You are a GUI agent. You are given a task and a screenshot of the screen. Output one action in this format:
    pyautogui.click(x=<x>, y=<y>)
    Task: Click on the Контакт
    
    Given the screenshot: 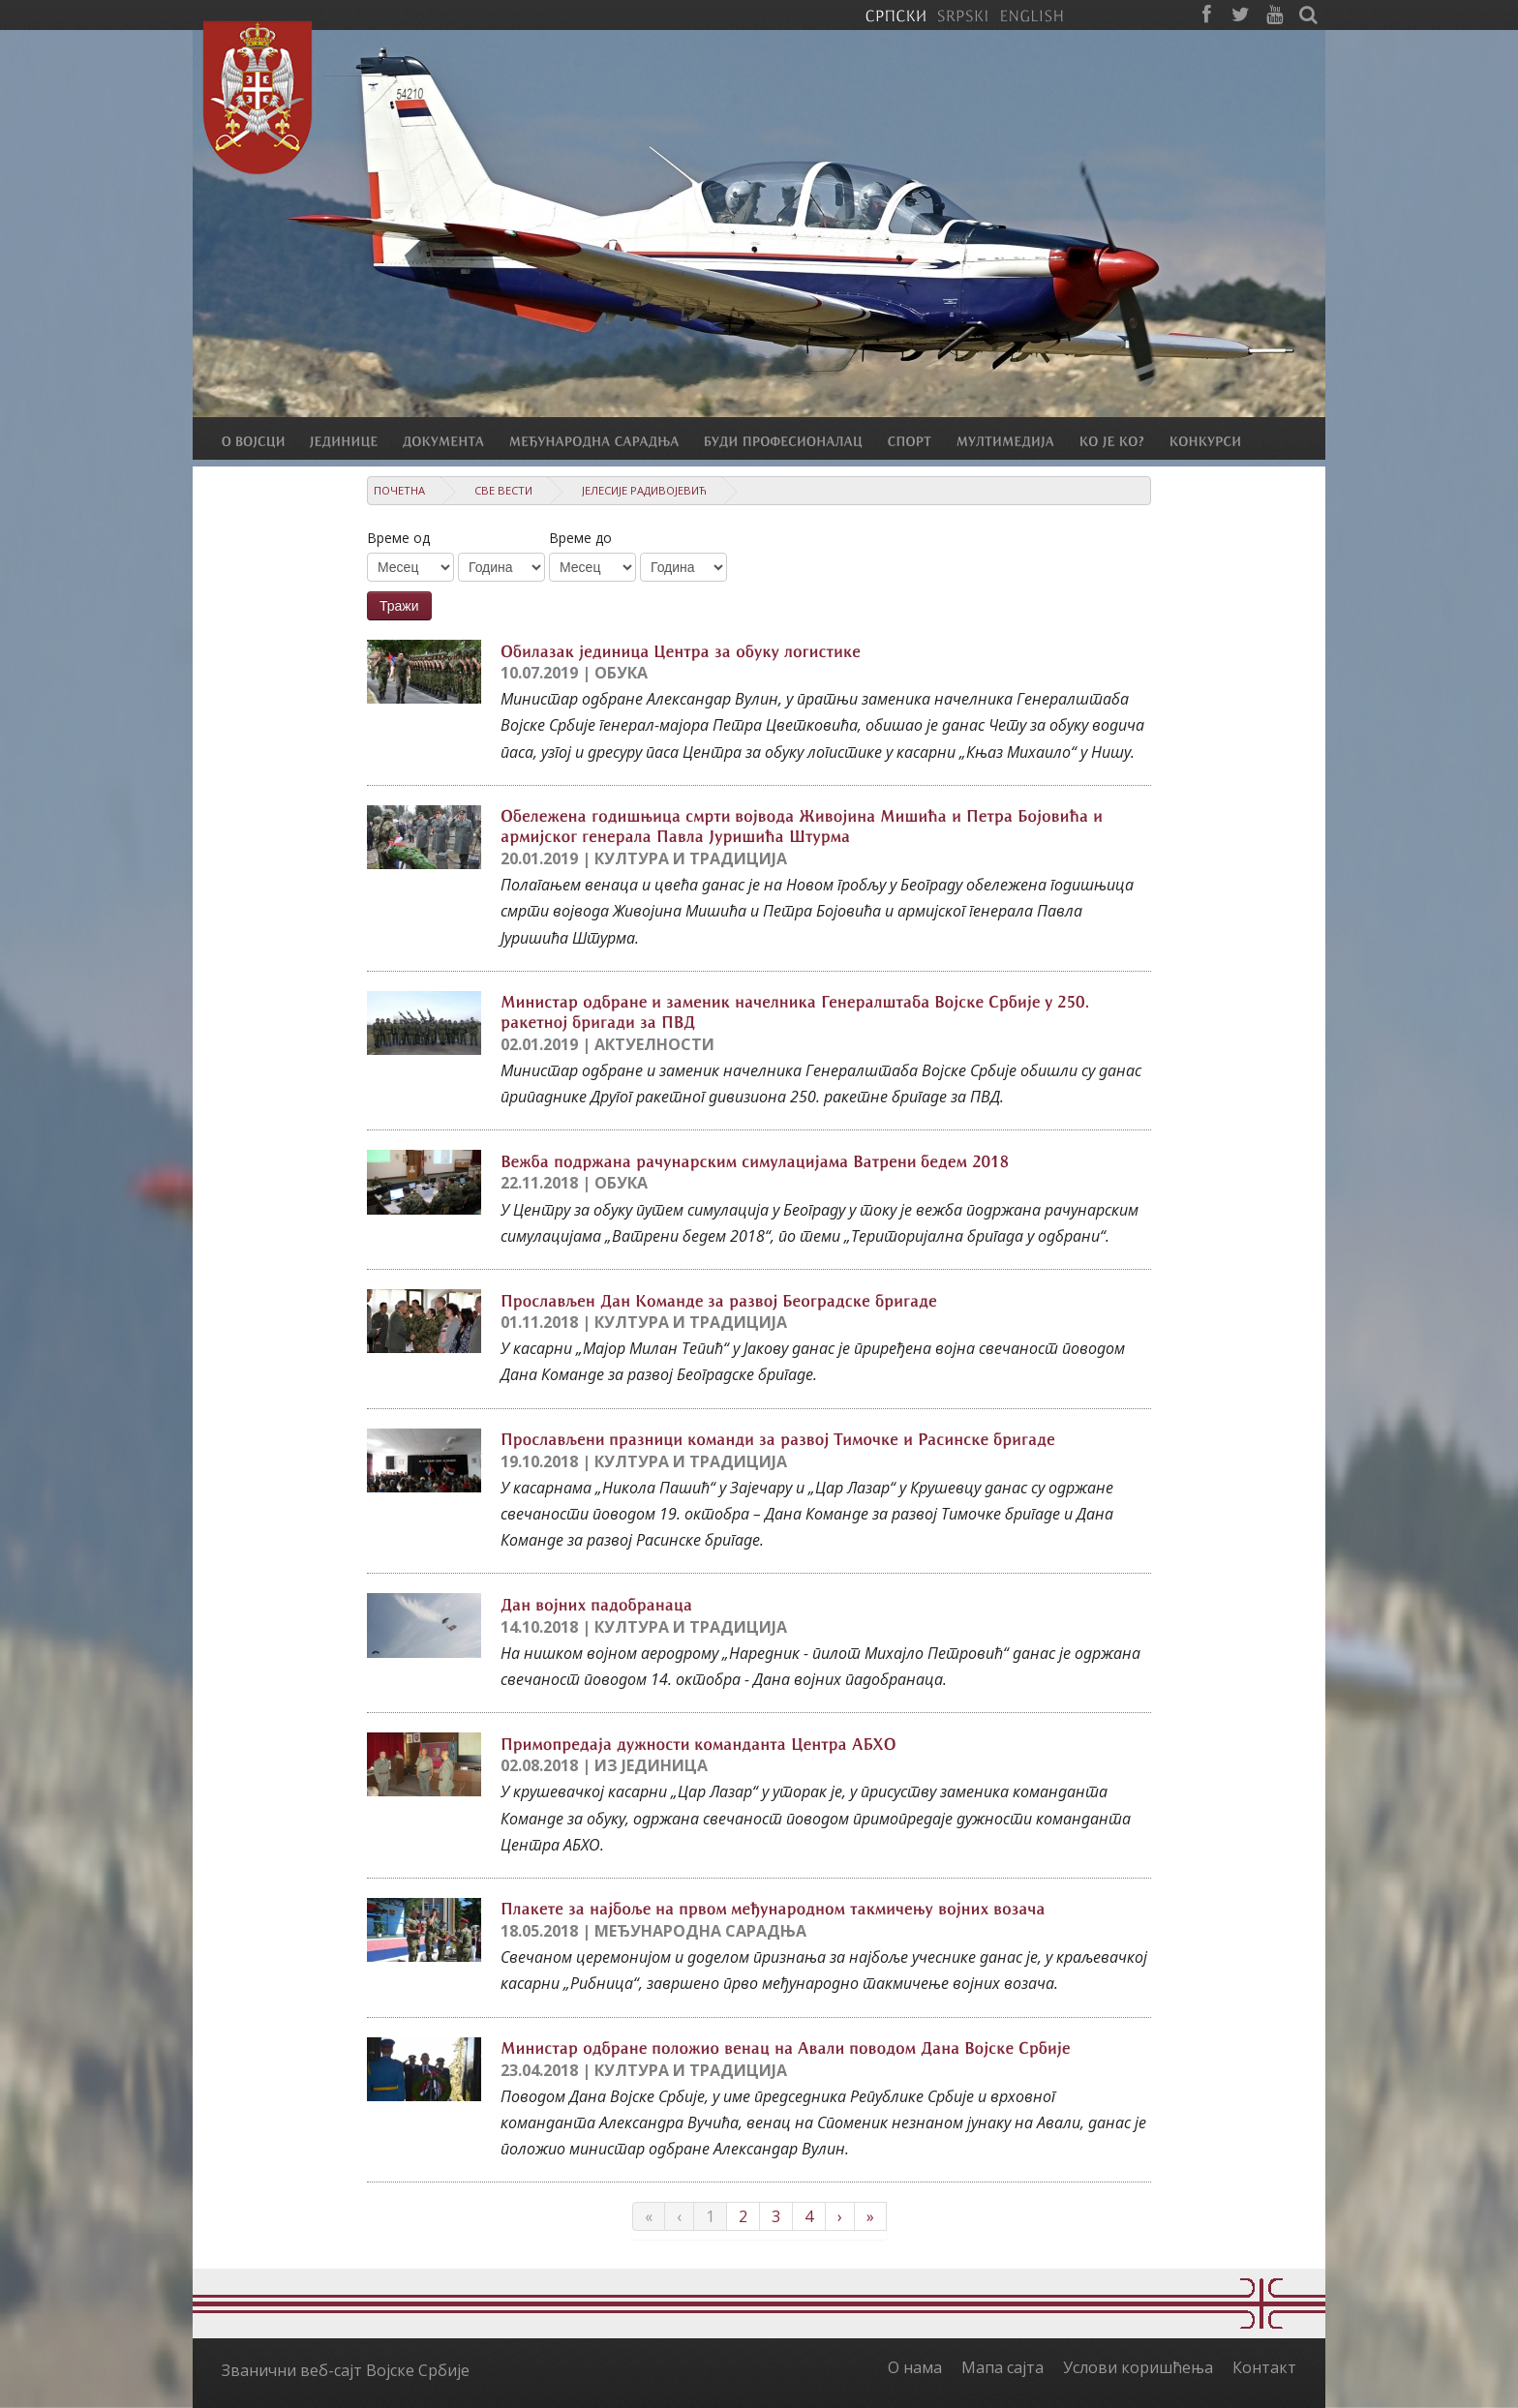 What is the action you would take?
    pyautogui.click(x=1264, y=2367)
    